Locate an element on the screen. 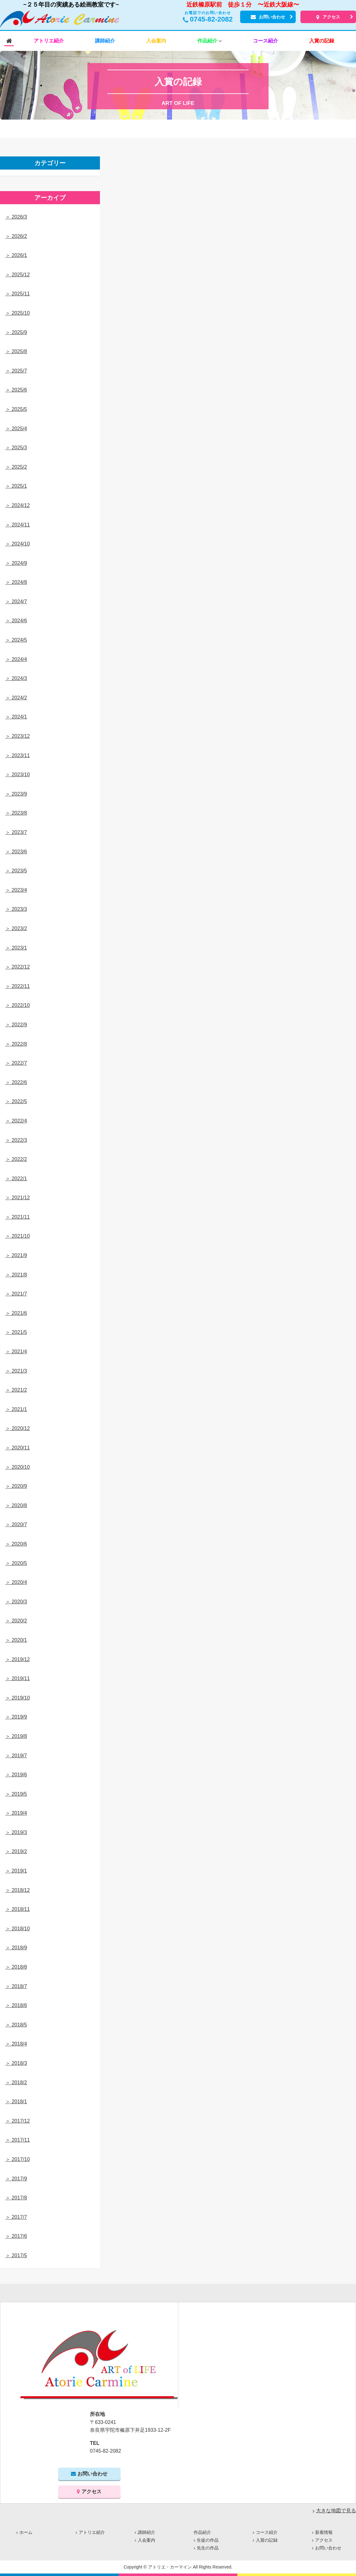 Image resolution: width=356 pixels, height=2576 pixels. ＞ 2022/3 is located at coordinates (16, 1140).